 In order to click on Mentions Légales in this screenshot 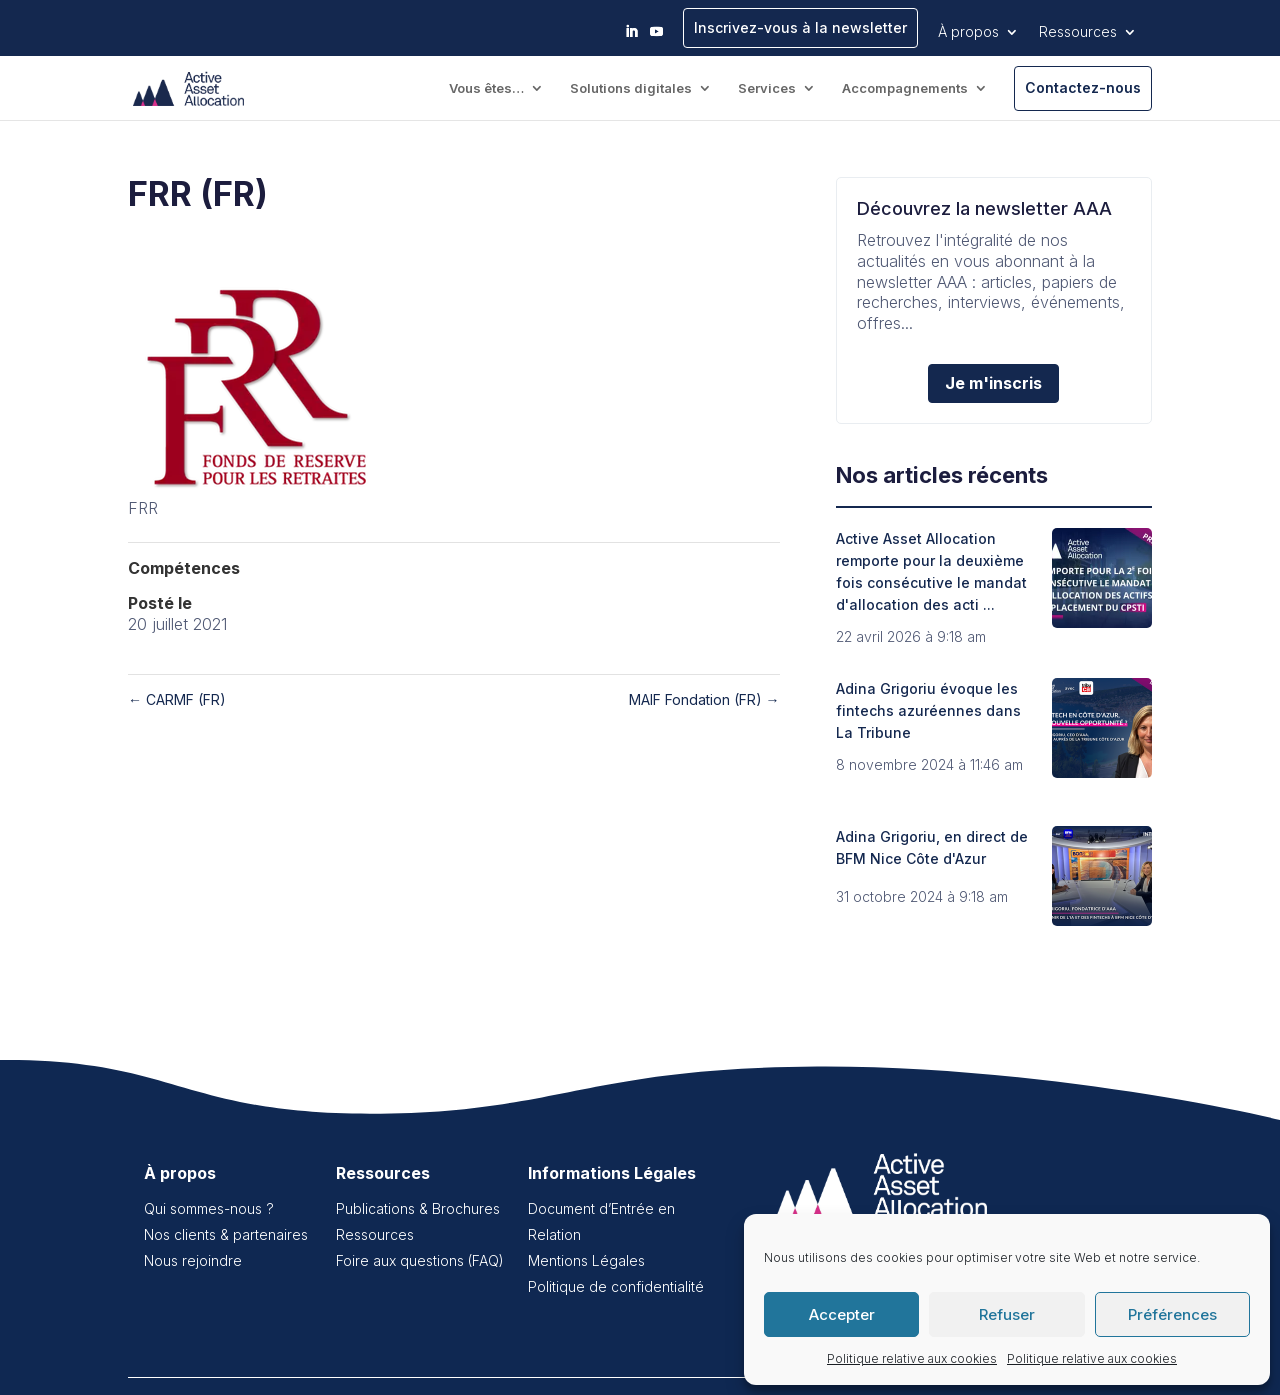, I will do `click(586, 1260)`.